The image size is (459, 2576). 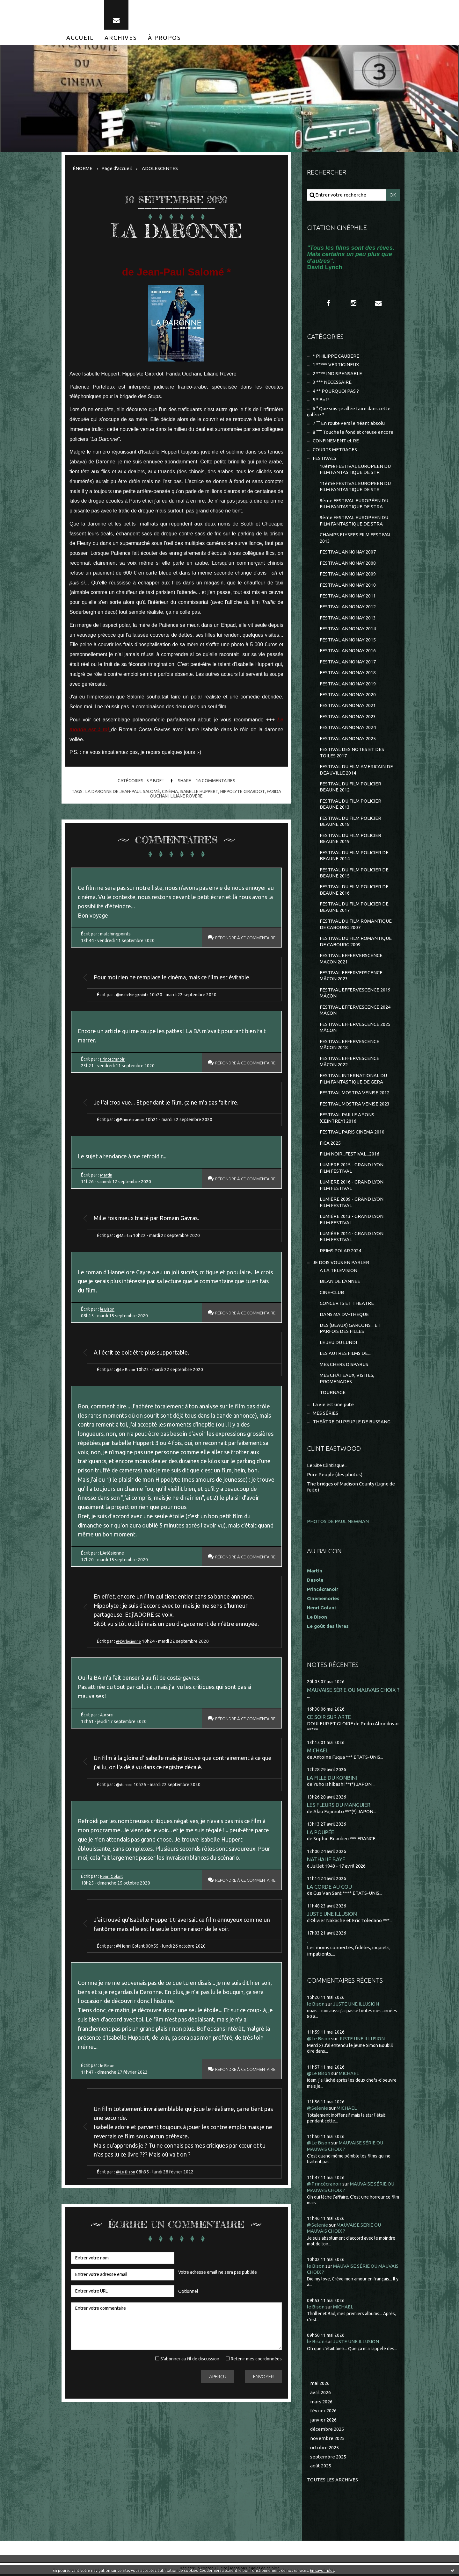 What do you see at coordinates (355, 994) in the screenshot?
I see `FESTIVAL EFFERVESCENCE 2019 MÂCON` at bounding box center [355, 994].